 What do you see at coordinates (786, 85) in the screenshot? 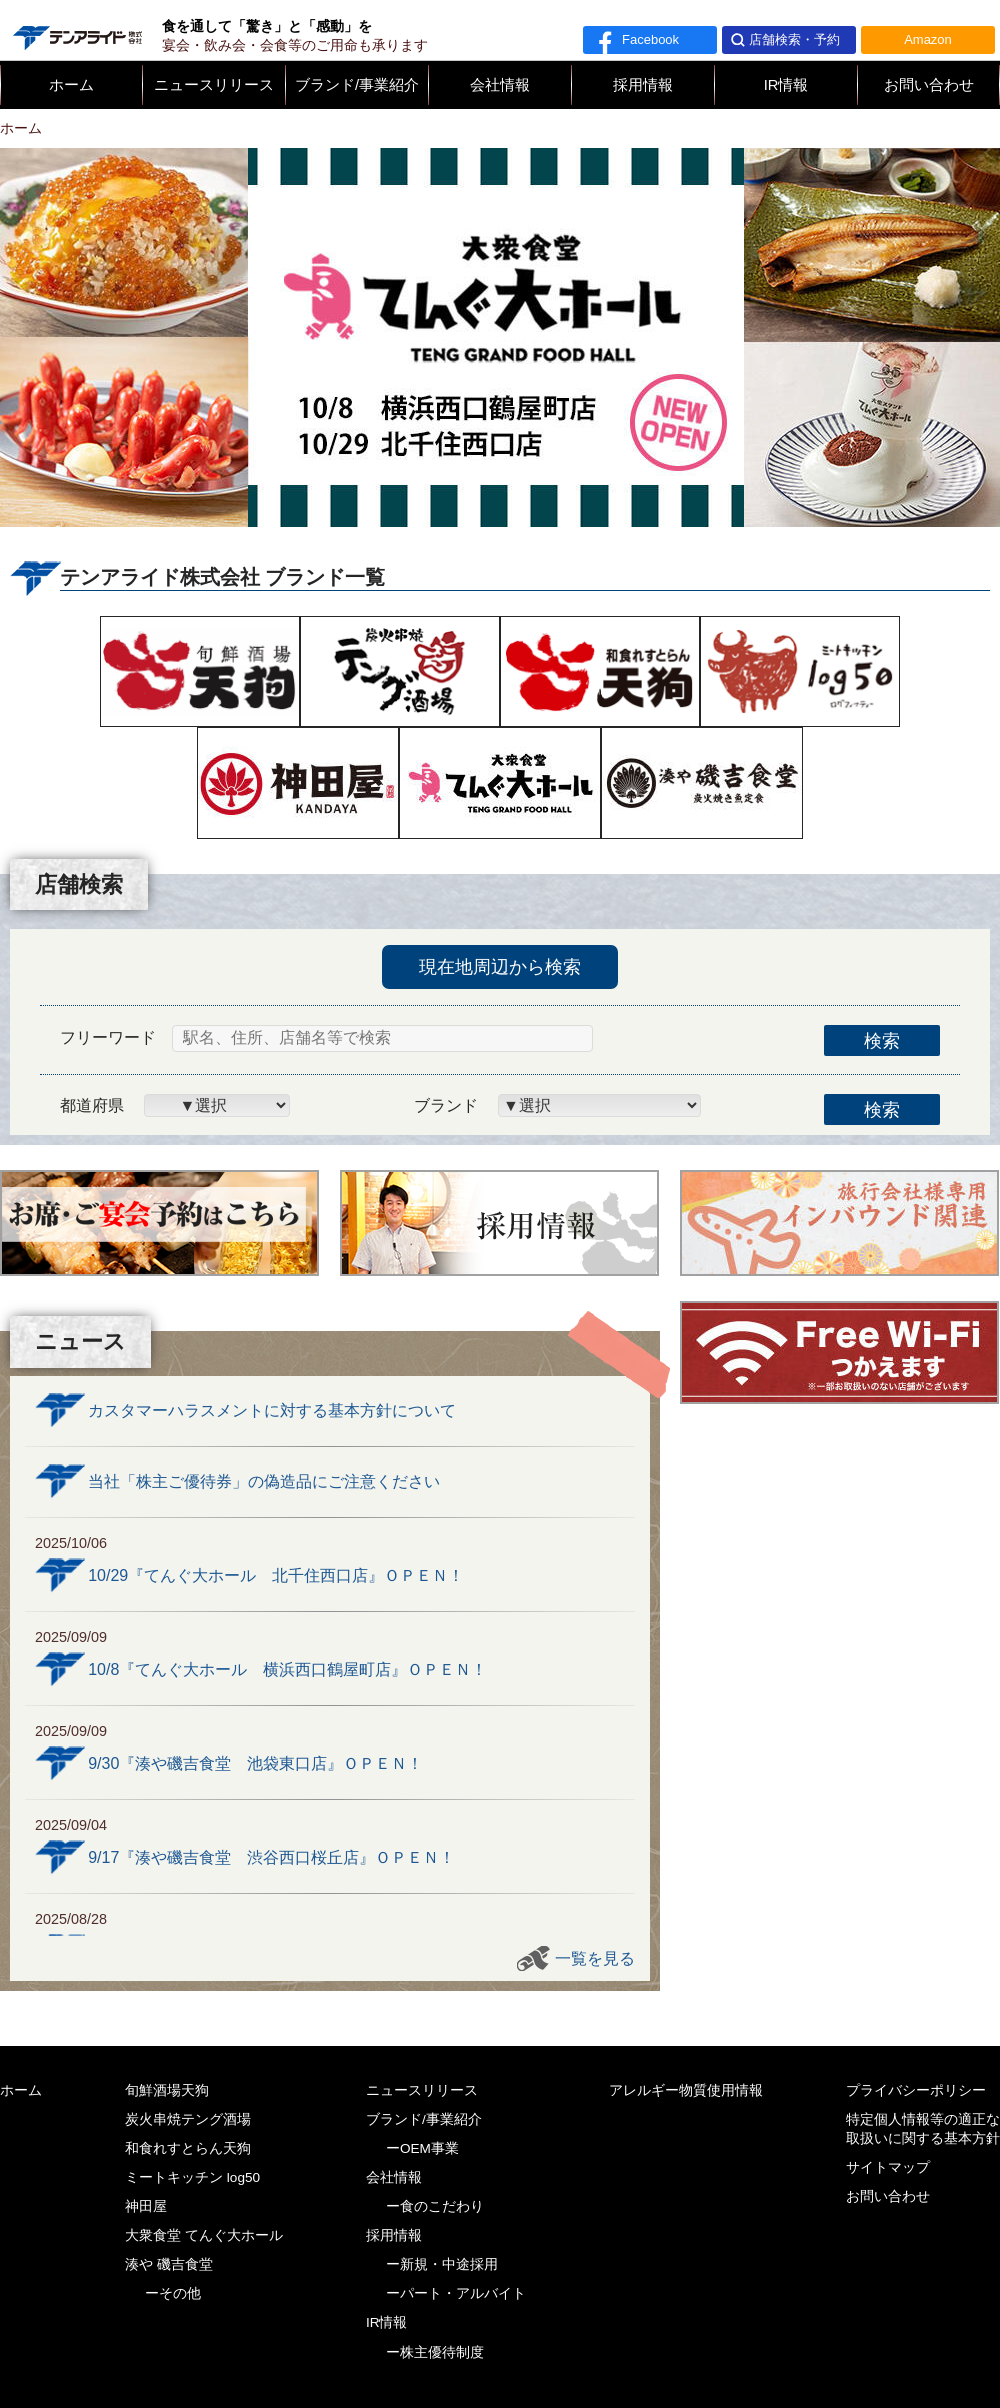
I see `IR情報` at bounding box center [786, 85].